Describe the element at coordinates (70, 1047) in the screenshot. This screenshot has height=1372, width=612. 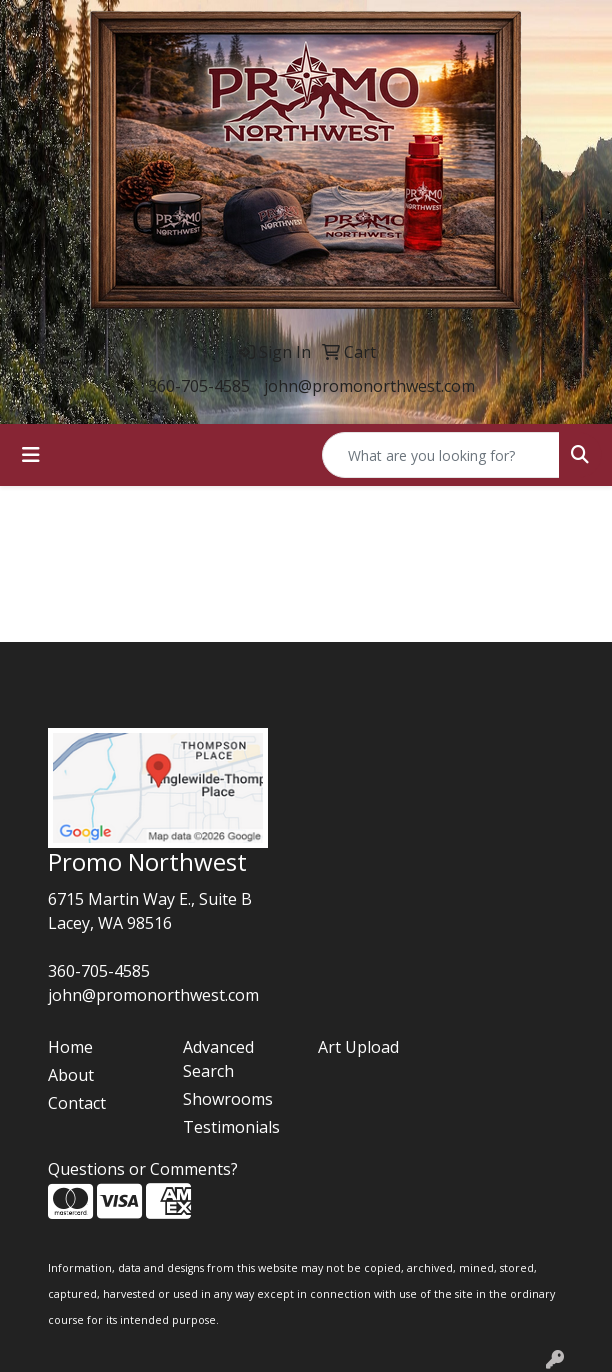
I see `Home` at that location.